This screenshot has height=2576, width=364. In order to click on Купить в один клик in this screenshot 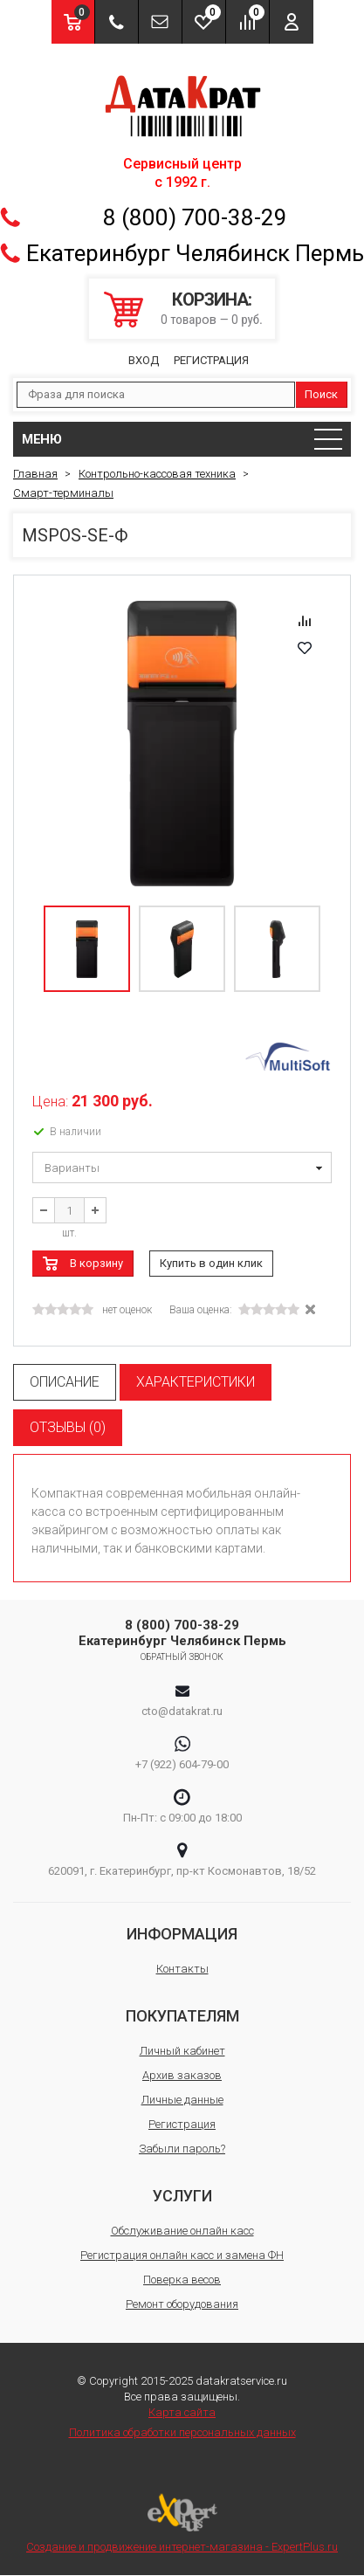, I will do `click(211, 1263)`.